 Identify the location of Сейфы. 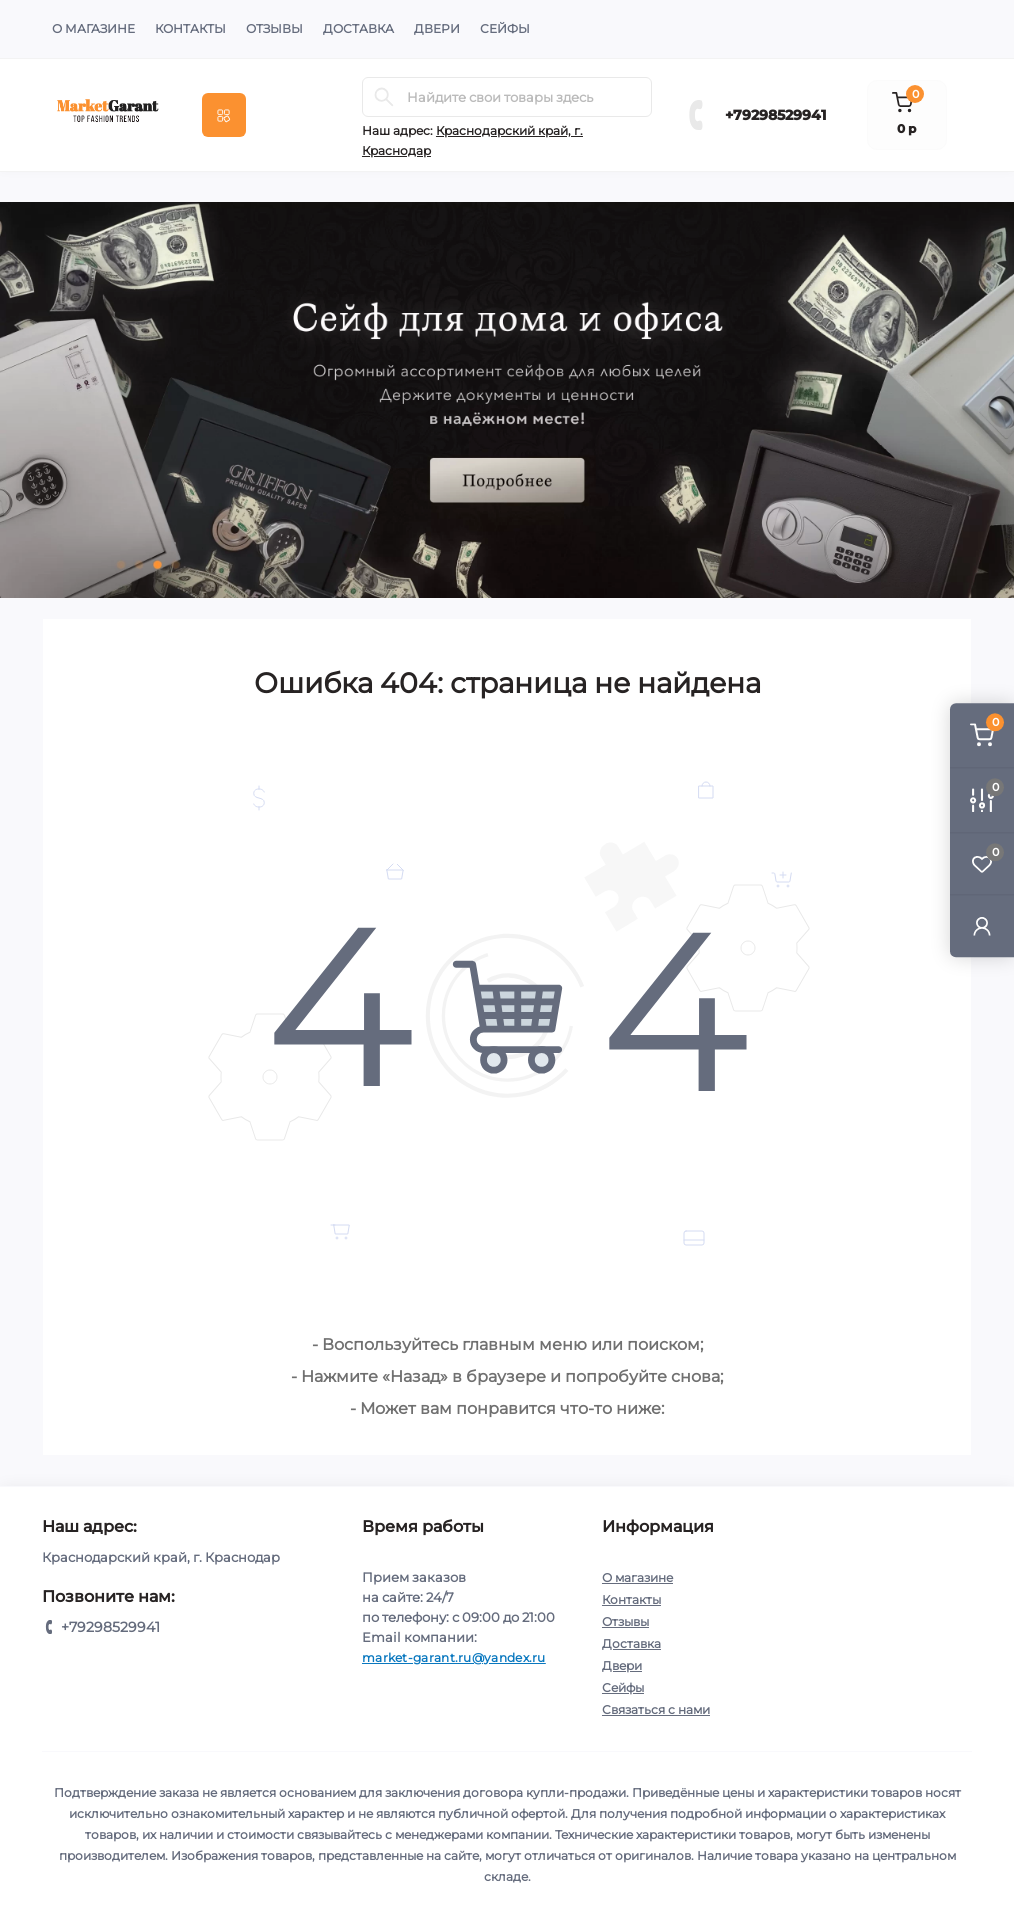
(505, 28).